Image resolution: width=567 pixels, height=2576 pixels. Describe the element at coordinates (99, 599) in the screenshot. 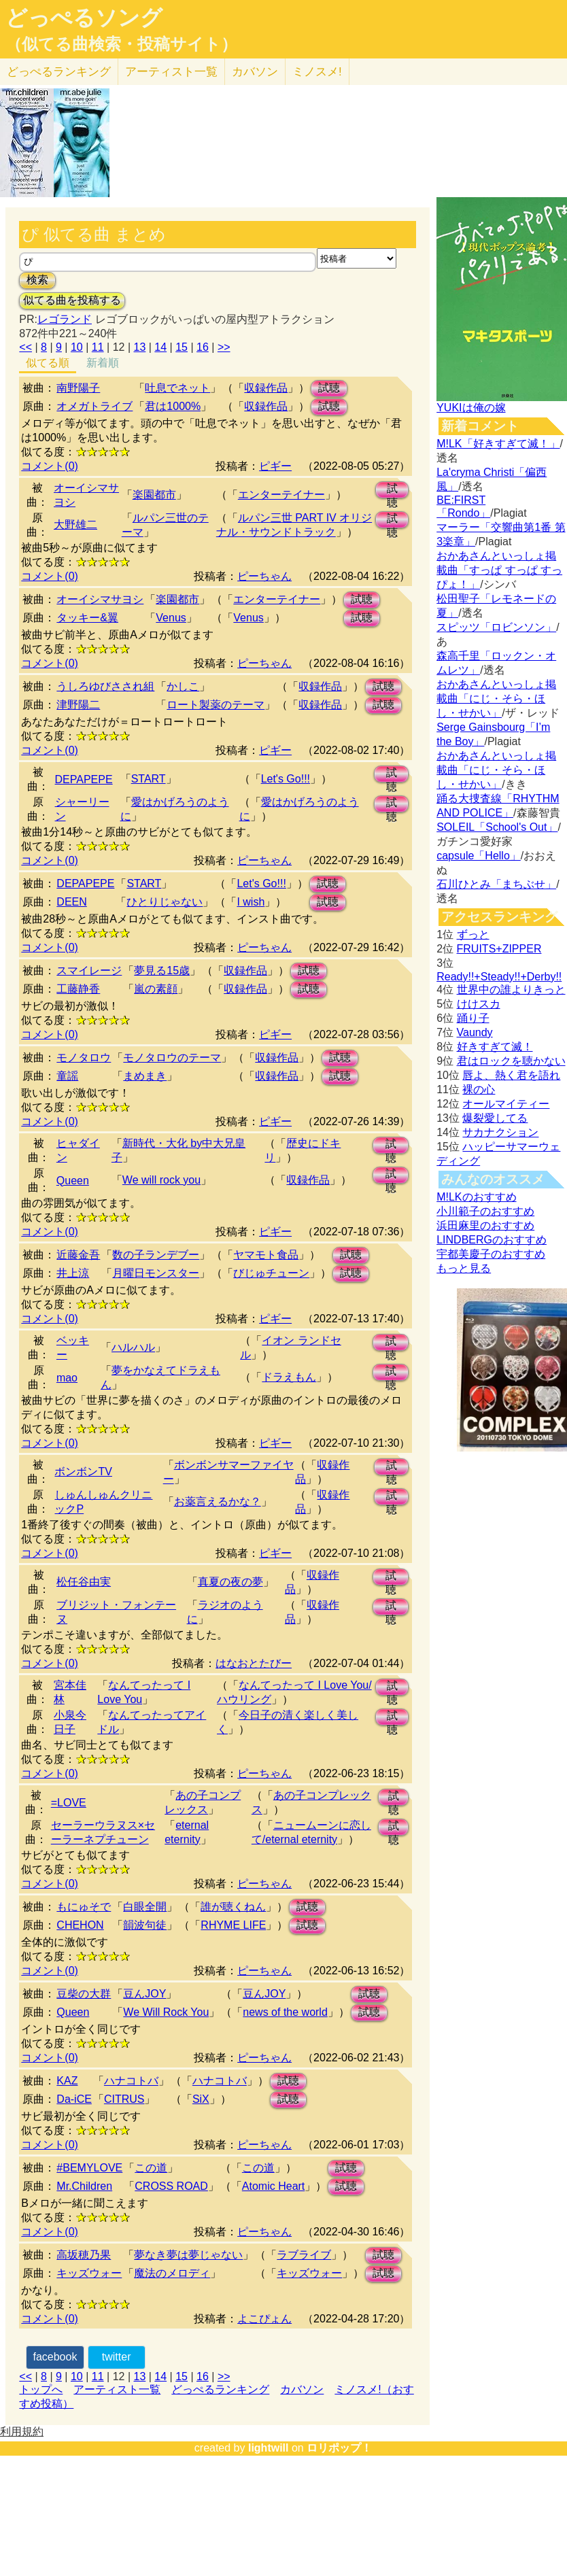

I see `オーイシマサヨシ` at that location.